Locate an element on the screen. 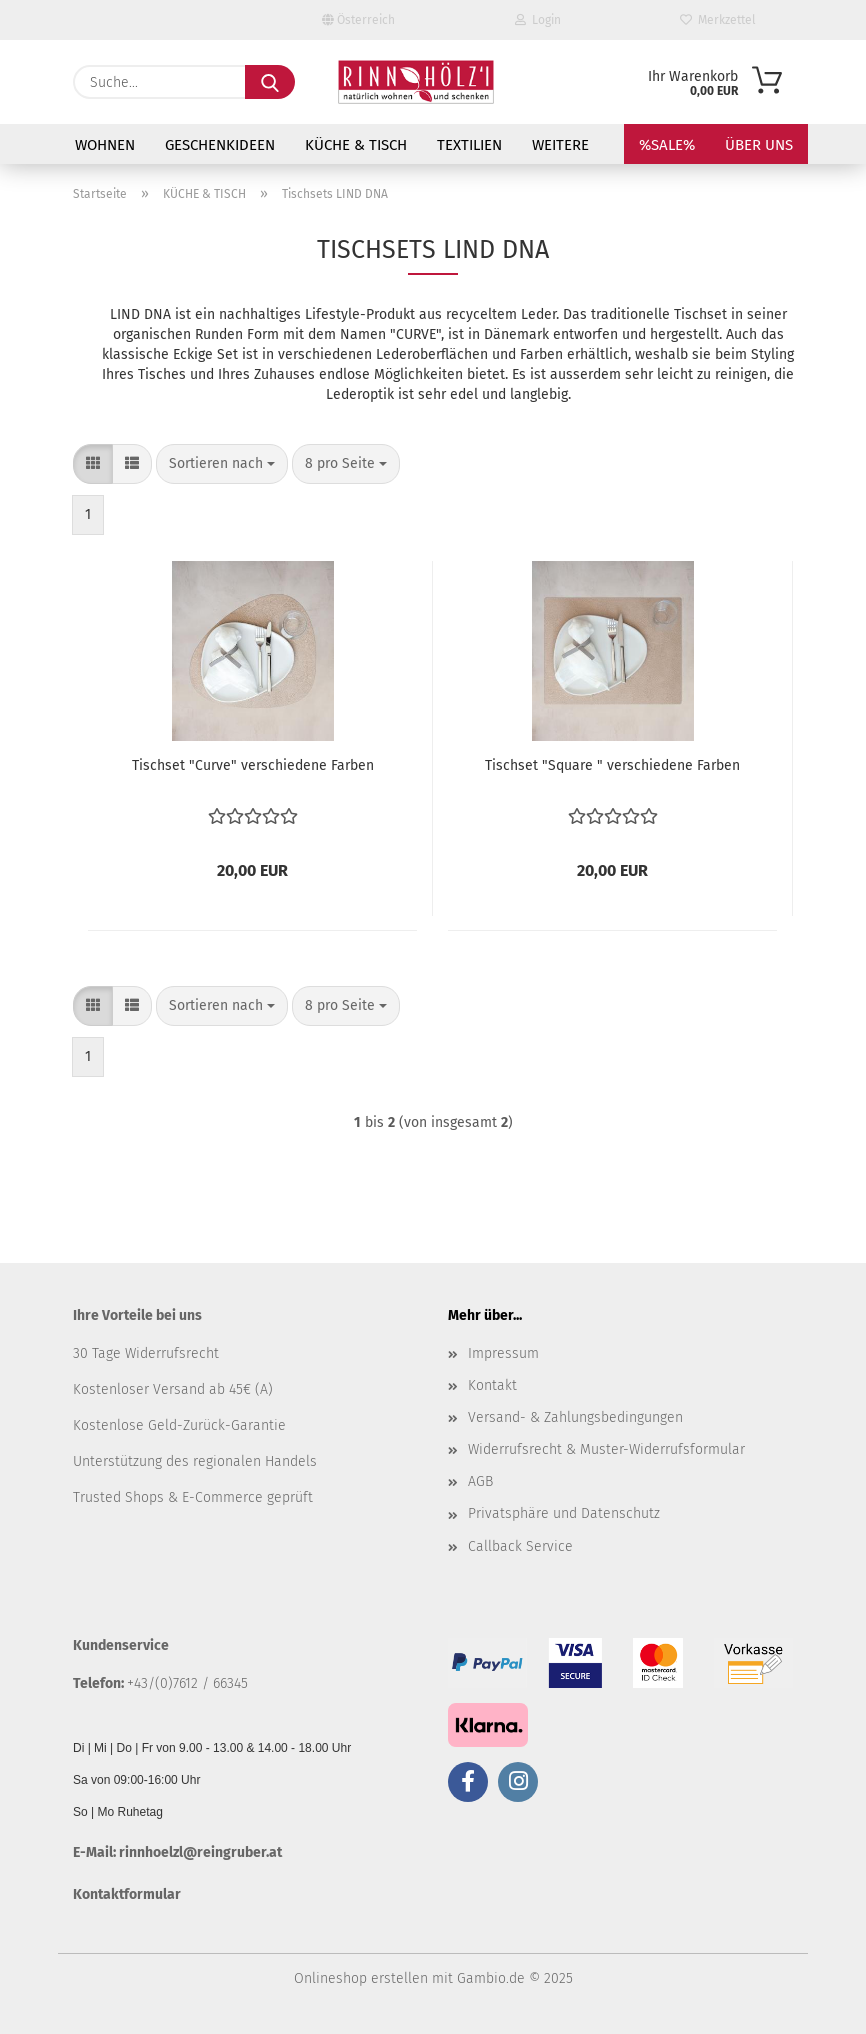 Image resolution: width=866 pixels, height=2034 pixels. [Suche...] is located at coordinates (270, 82).